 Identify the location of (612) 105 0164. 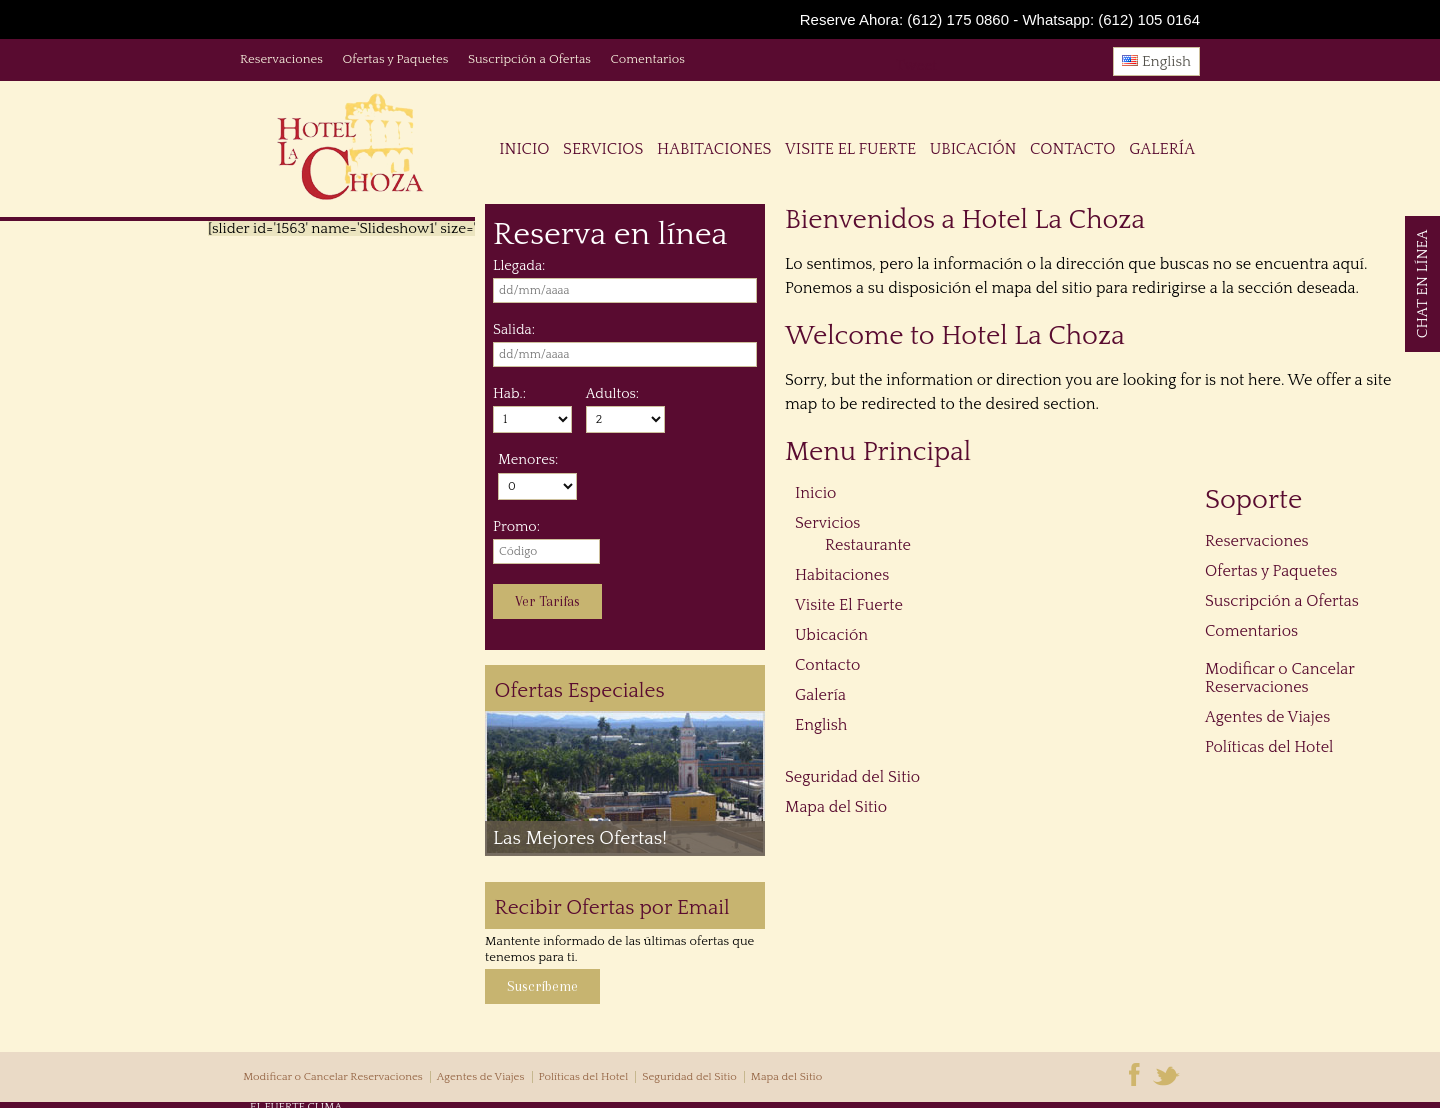
(1149, 19).